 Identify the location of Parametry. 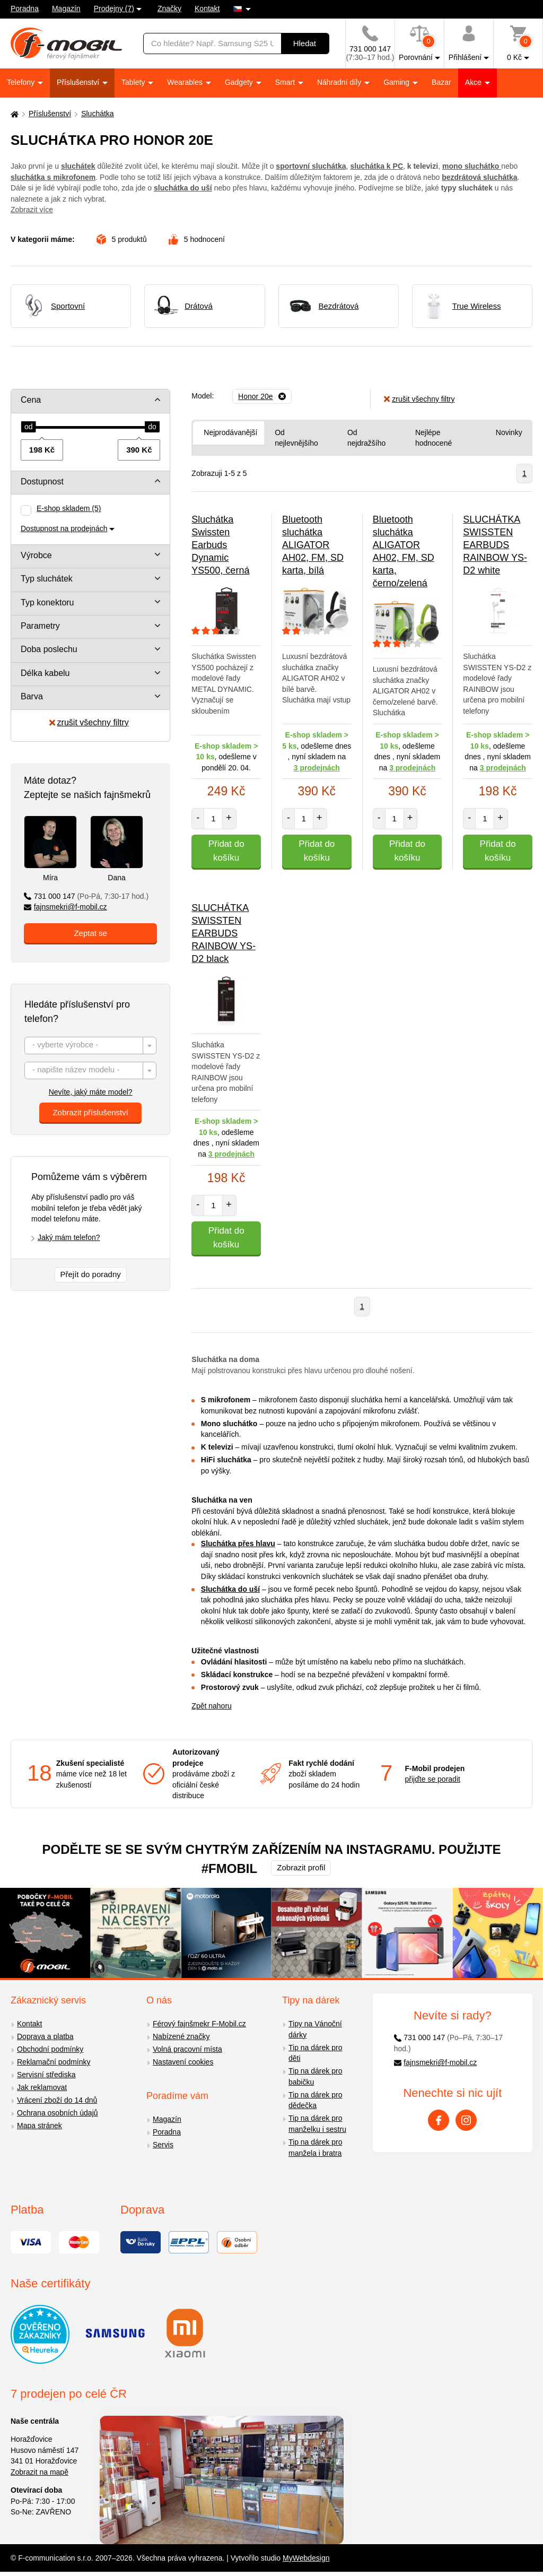
(40, 625).